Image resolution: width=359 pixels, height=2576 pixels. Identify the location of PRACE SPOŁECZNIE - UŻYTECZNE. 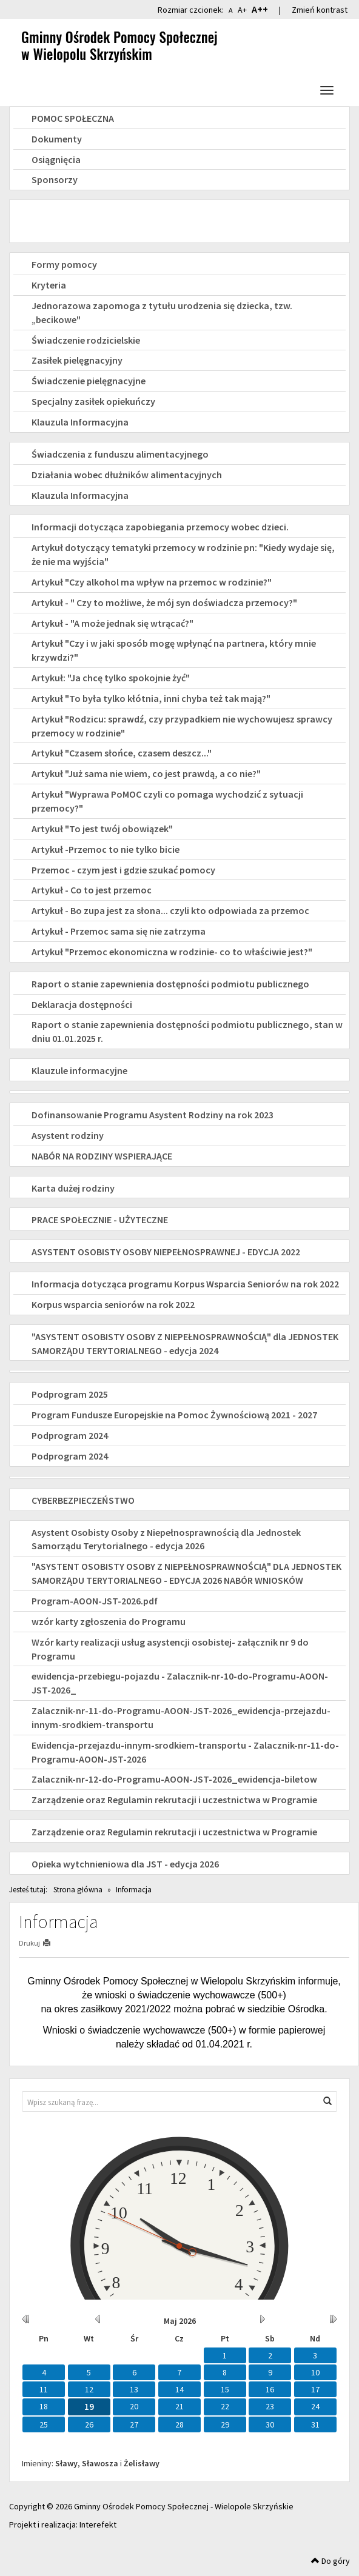
(100, 1219).